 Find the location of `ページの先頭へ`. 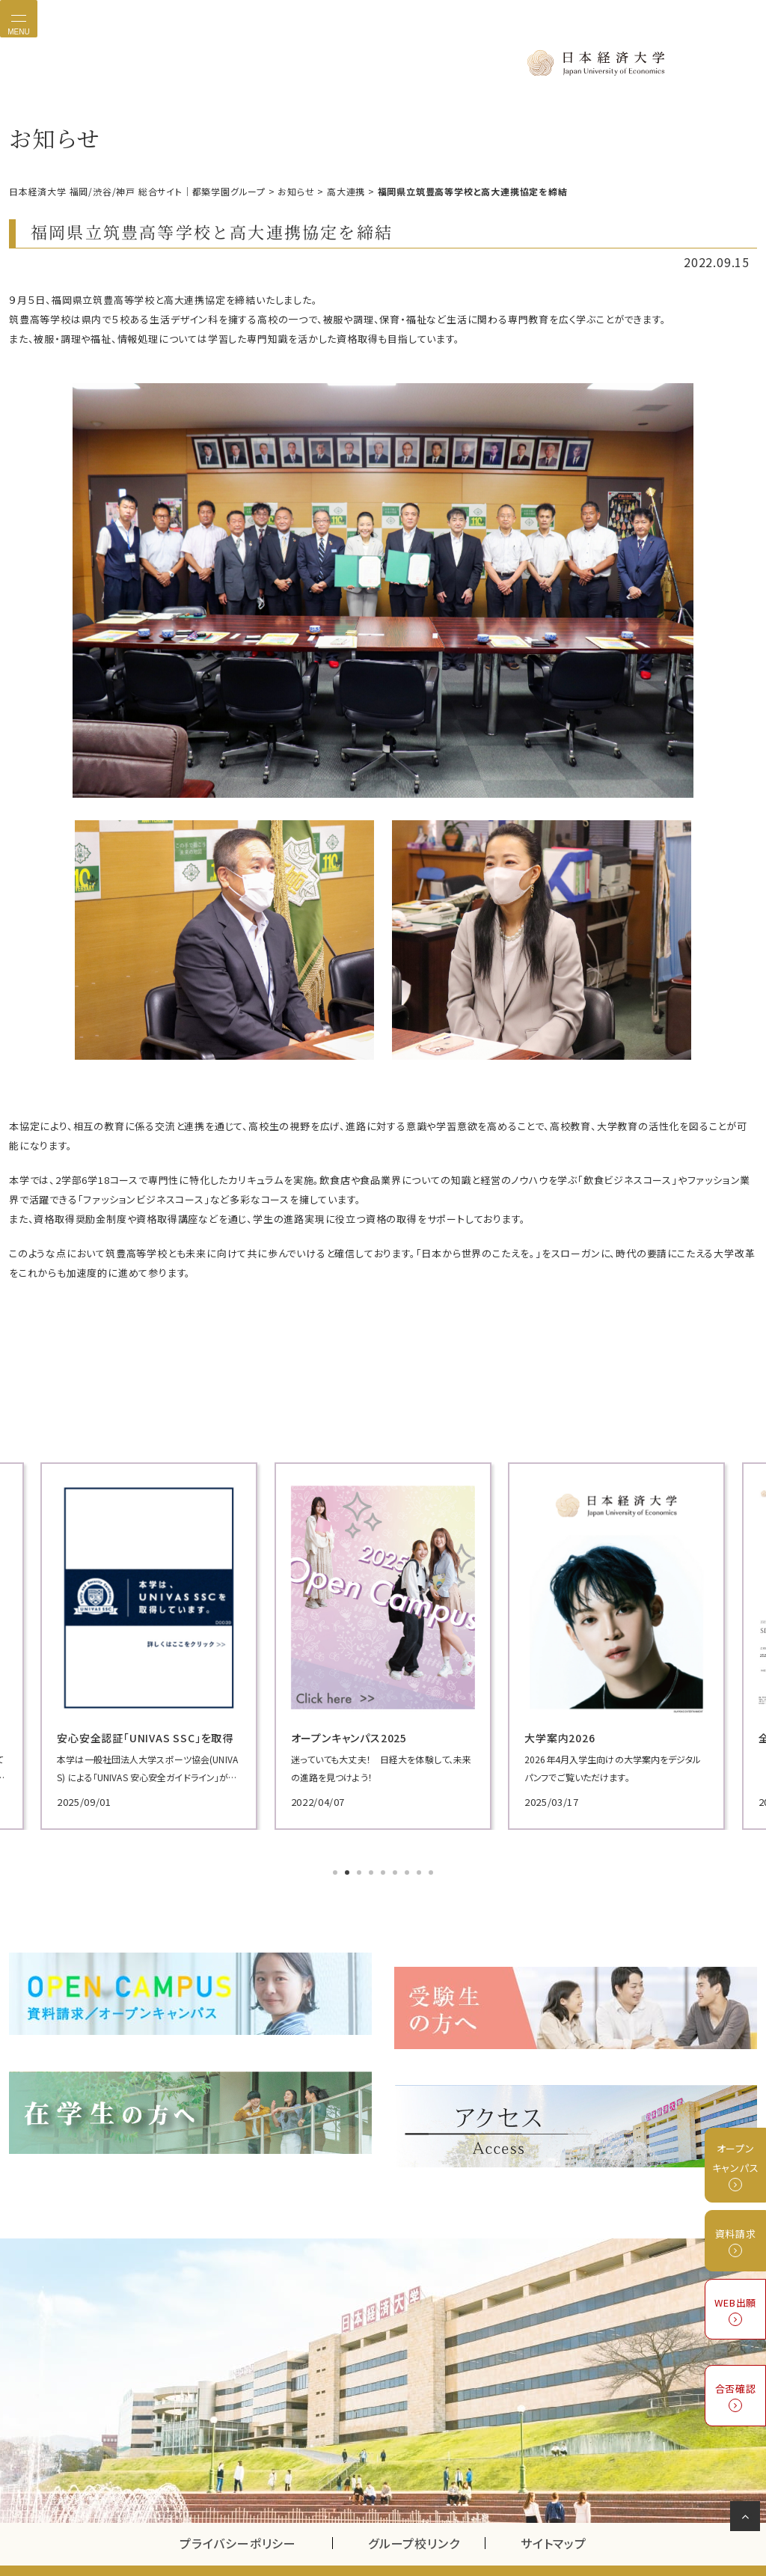

ページの先頭へ is located at coordinates (747, 2519).